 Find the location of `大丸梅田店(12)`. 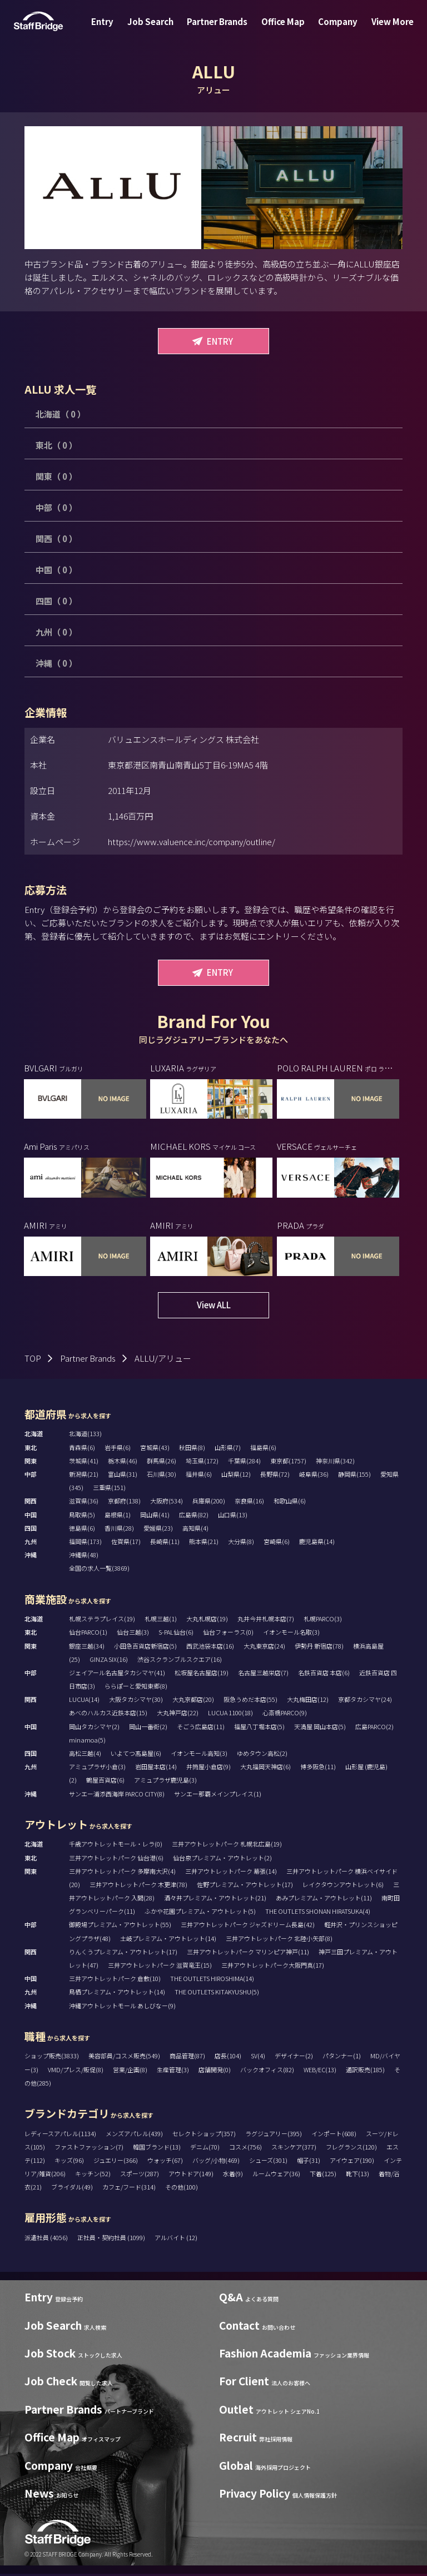

大丸梅田店(12) is located at coordinates (308, 1701).